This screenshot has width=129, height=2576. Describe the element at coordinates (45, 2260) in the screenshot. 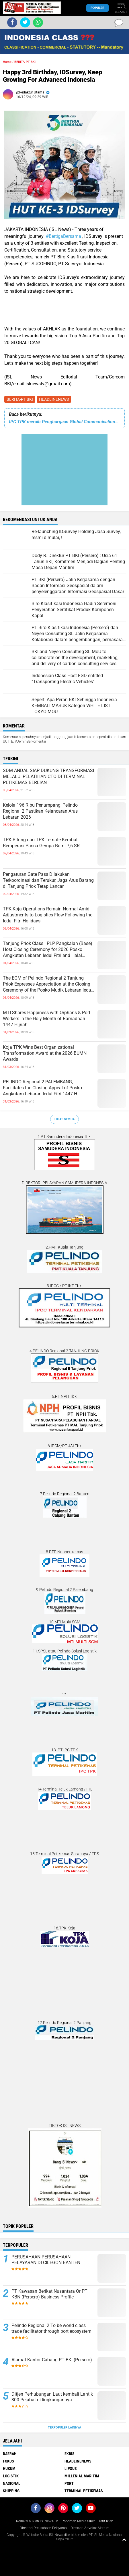

I see `PERUSAHAAN PERUSAHAAN PELAYARAN DI CILEGON BANTEN` at that location.